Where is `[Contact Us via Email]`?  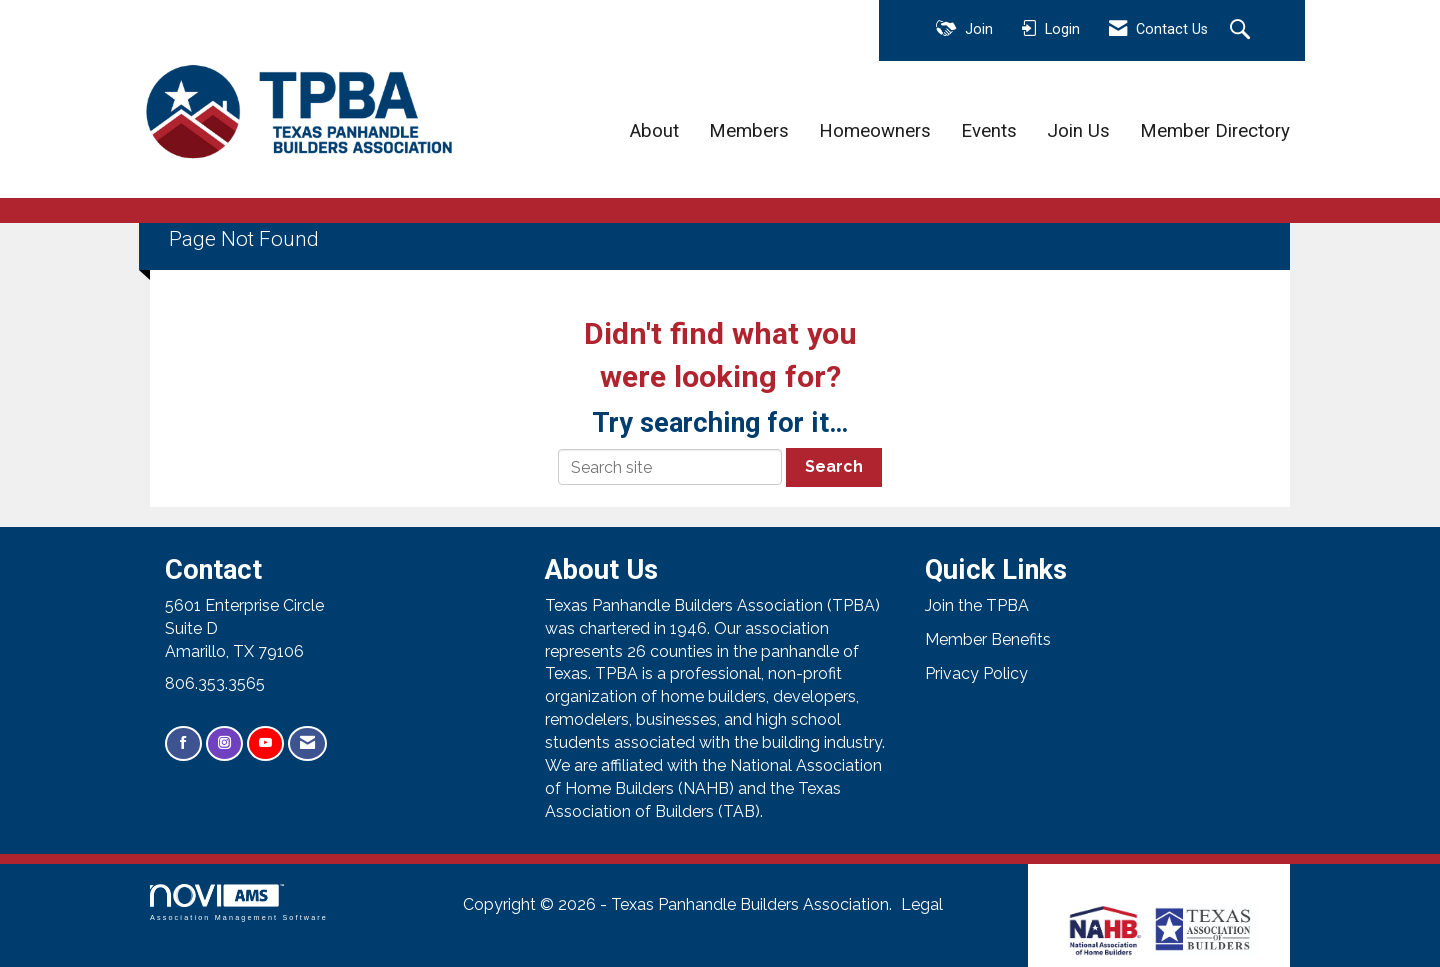
[Contact Us via Email] is located at coordinates (307, 743).